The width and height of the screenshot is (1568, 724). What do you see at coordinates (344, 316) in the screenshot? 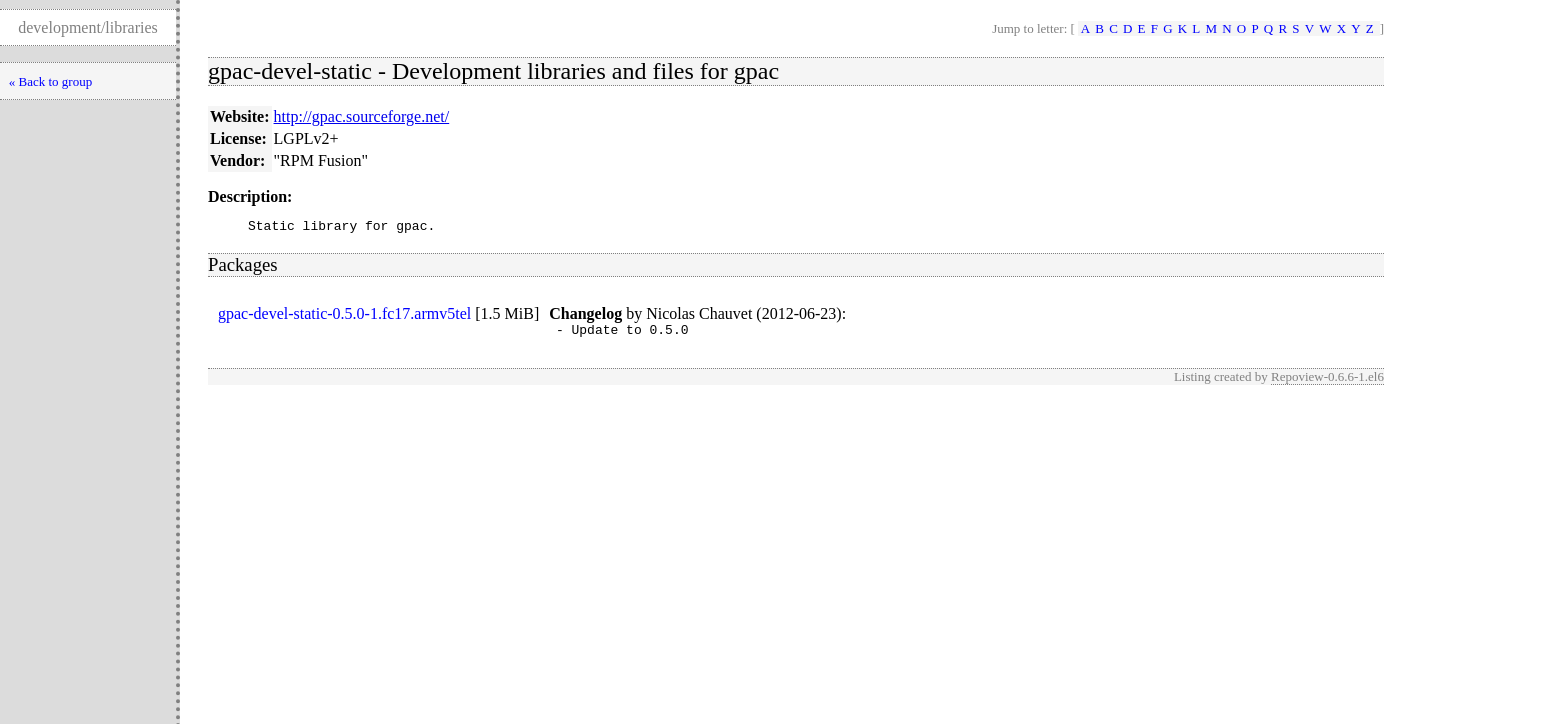
I see `gpac-devel-static-0.5.0-1.fc17.armv5tel` at bounding box center [344, 316].